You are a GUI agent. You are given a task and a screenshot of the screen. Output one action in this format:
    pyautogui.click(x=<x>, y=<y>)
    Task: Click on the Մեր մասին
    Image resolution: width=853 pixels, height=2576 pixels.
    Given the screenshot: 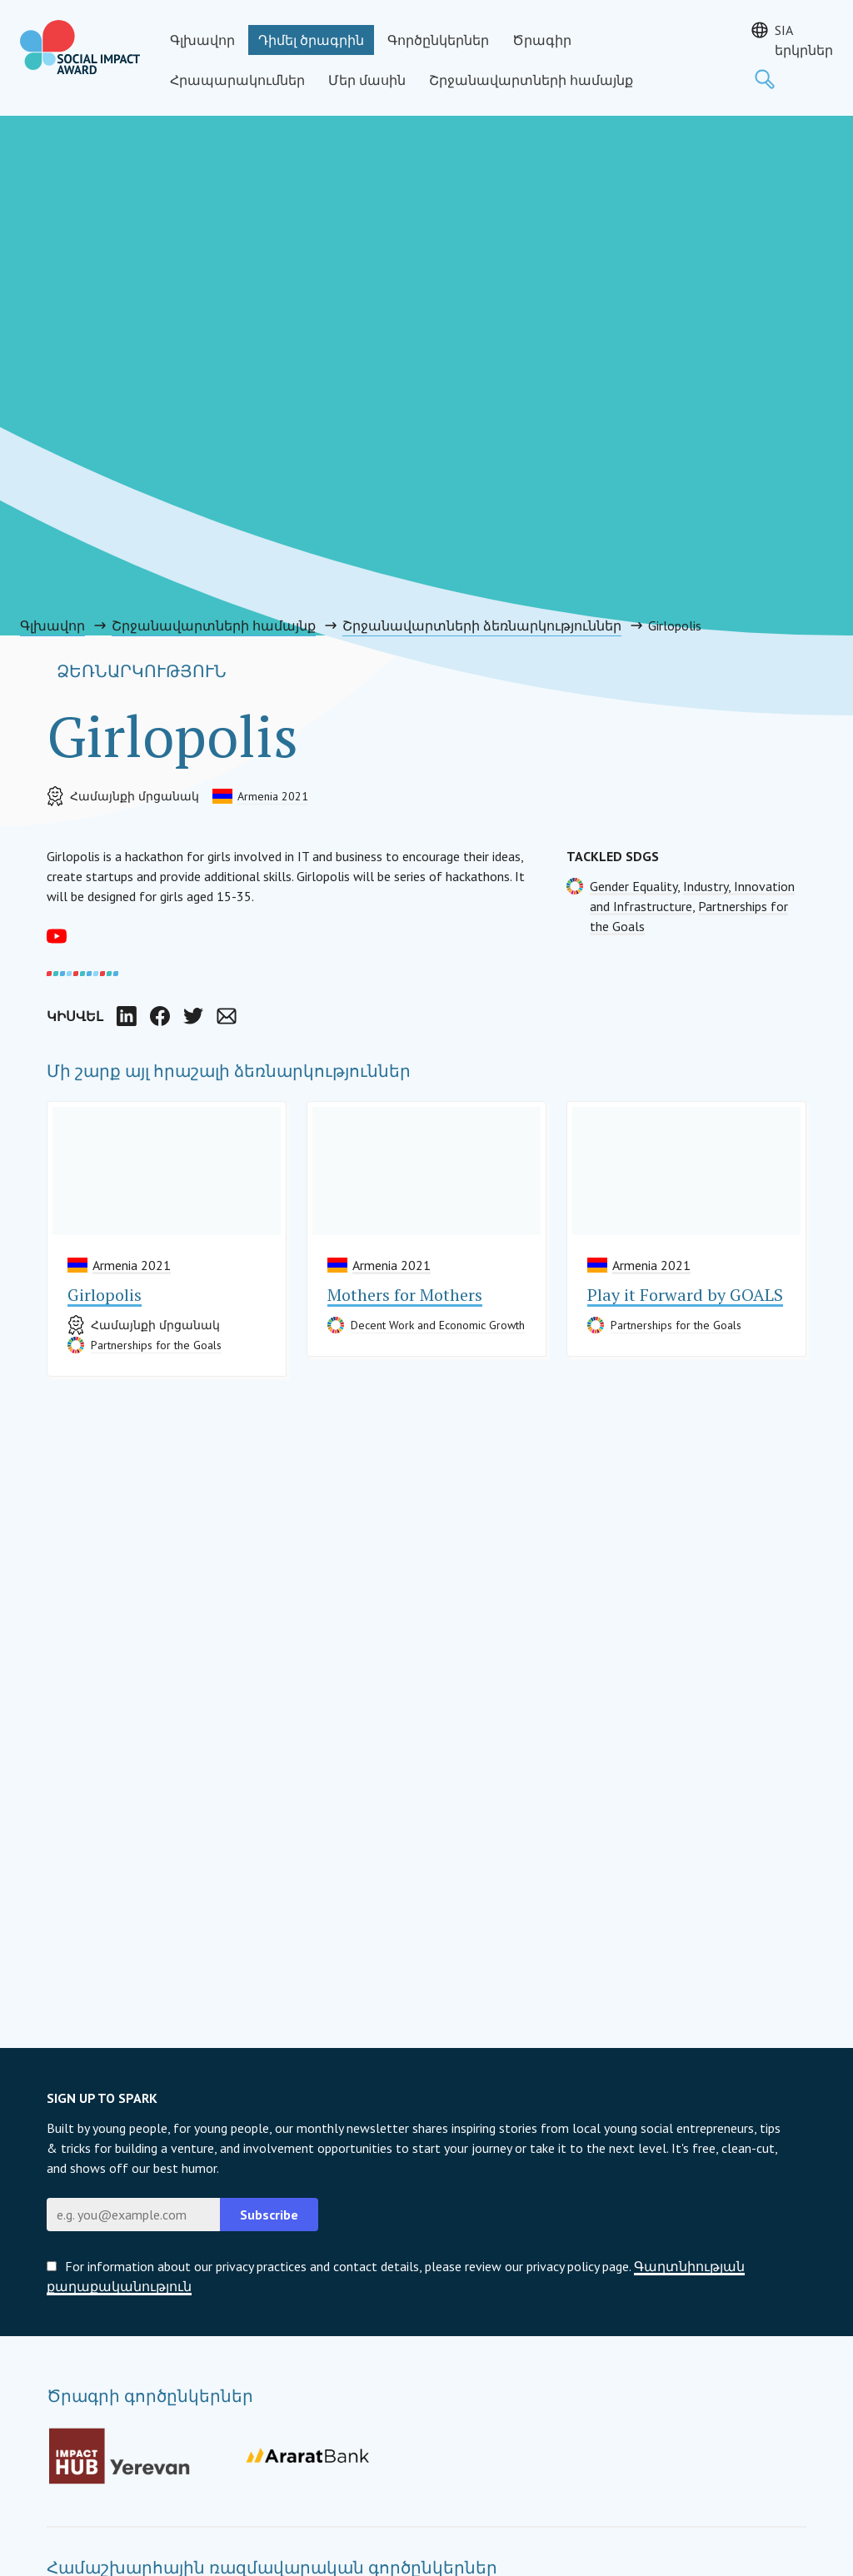 What is the action you would take?
    pyautogui.click(x=367, y=80)
    